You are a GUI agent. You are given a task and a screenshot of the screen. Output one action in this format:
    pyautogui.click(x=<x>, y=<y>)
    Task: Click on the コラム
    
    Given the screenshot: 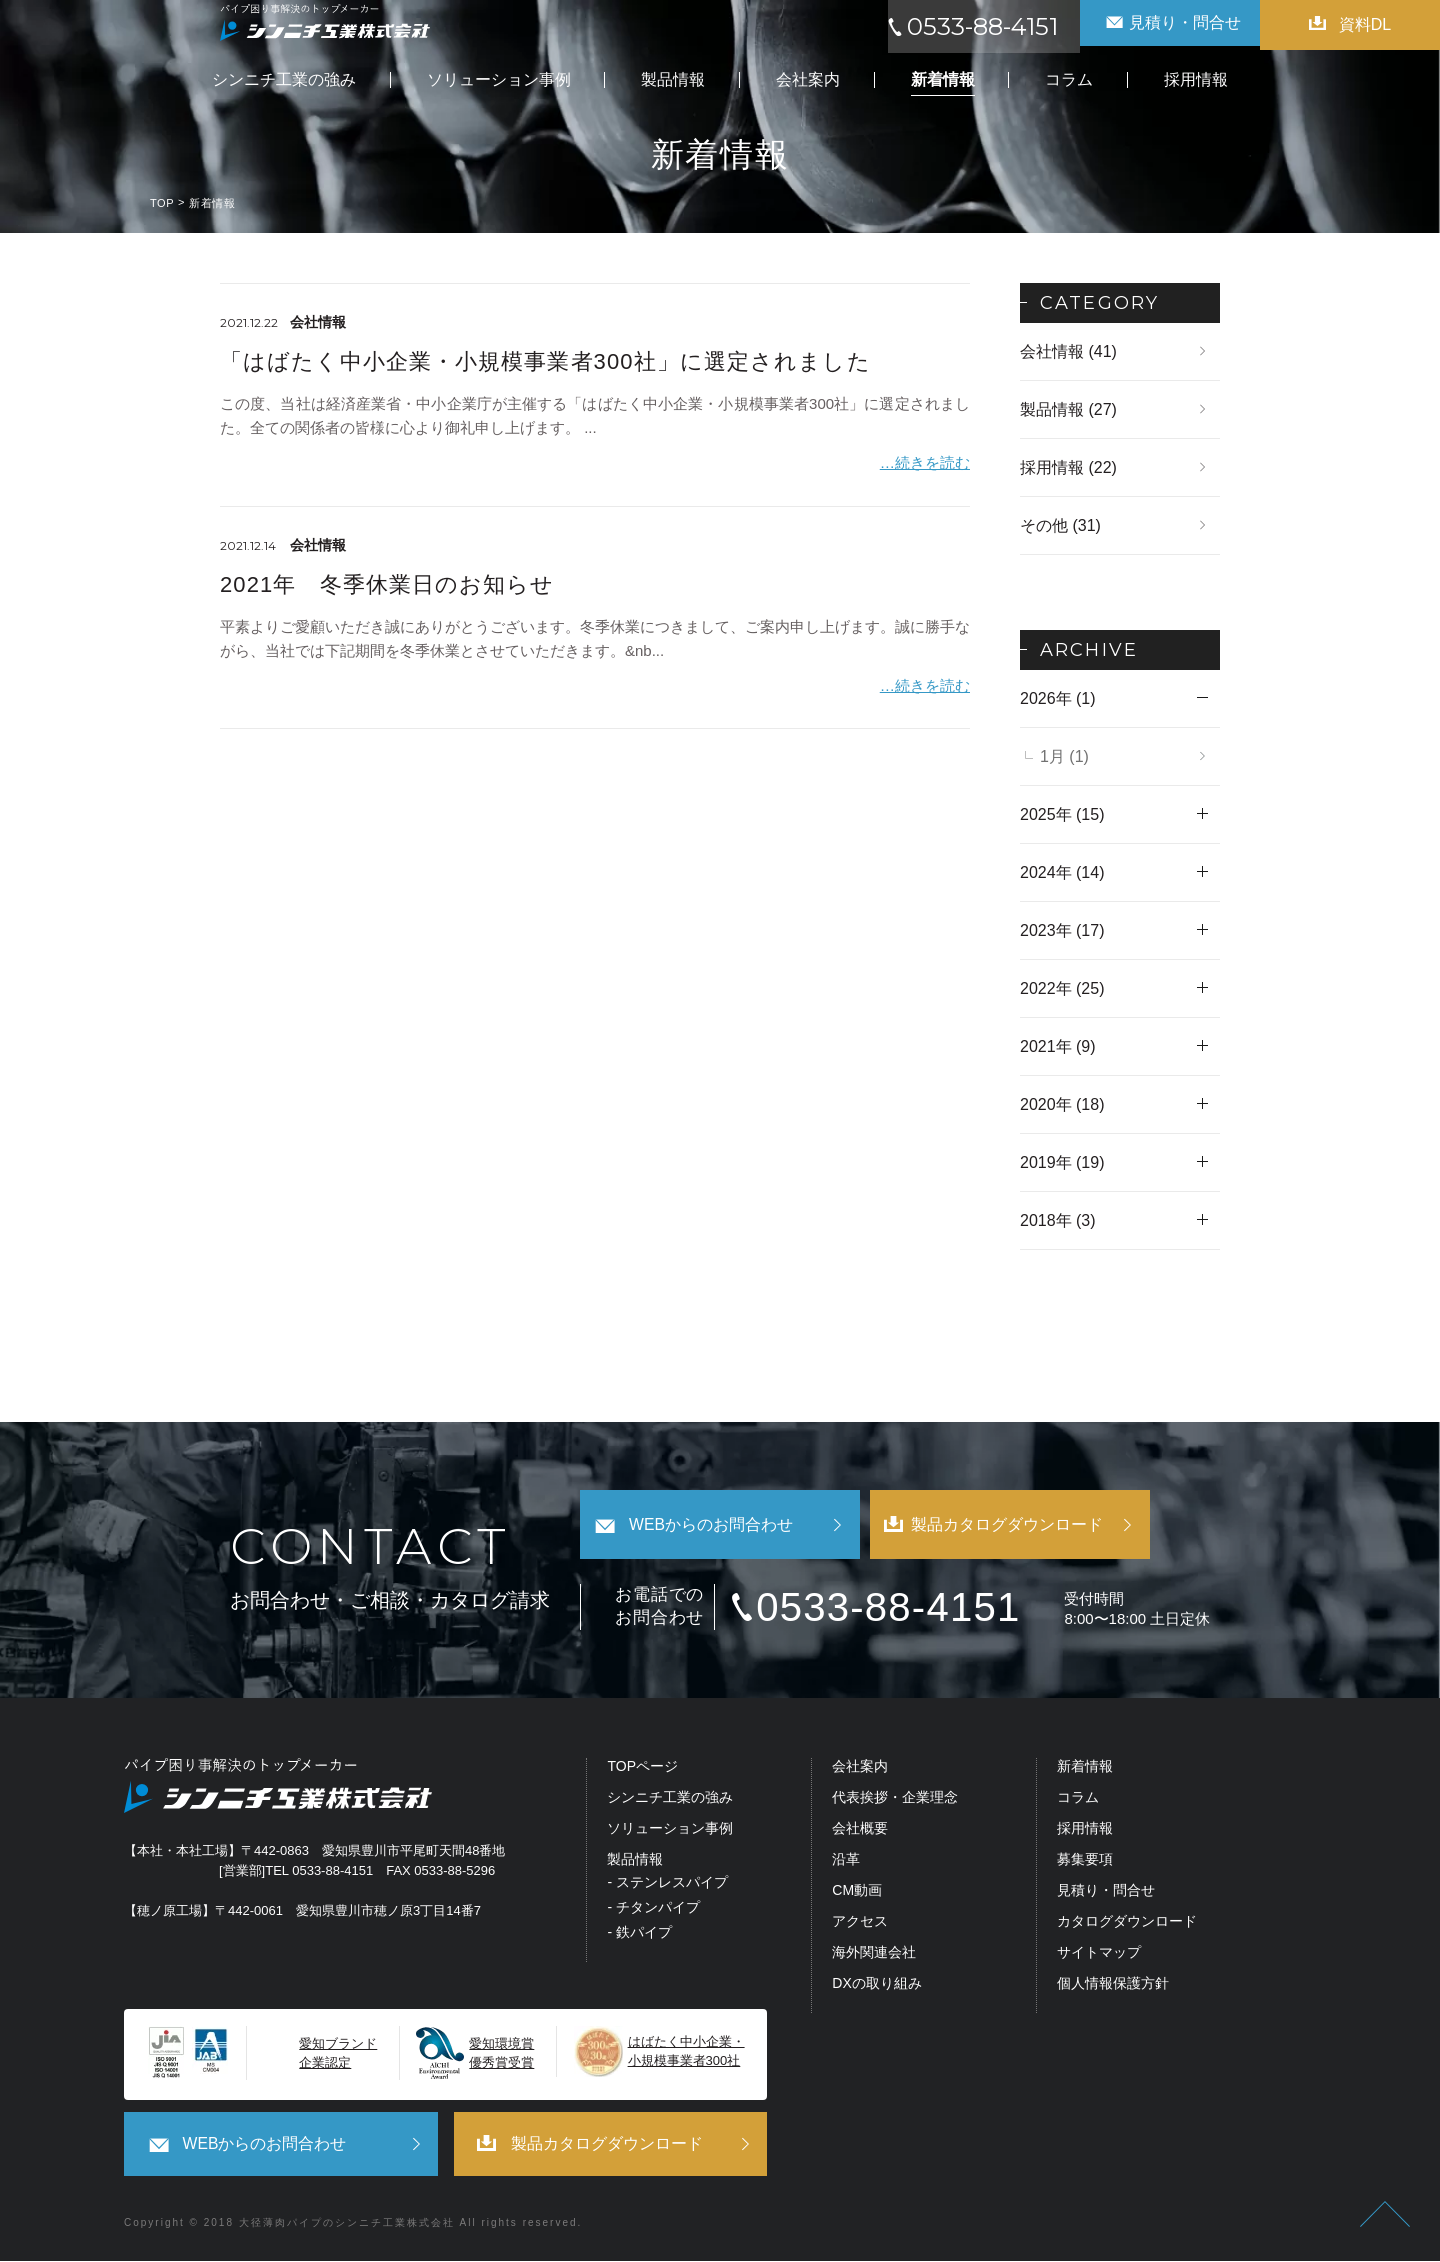 What is the action you would take?
    pyautogui.click(x=1078, y=1800)
    